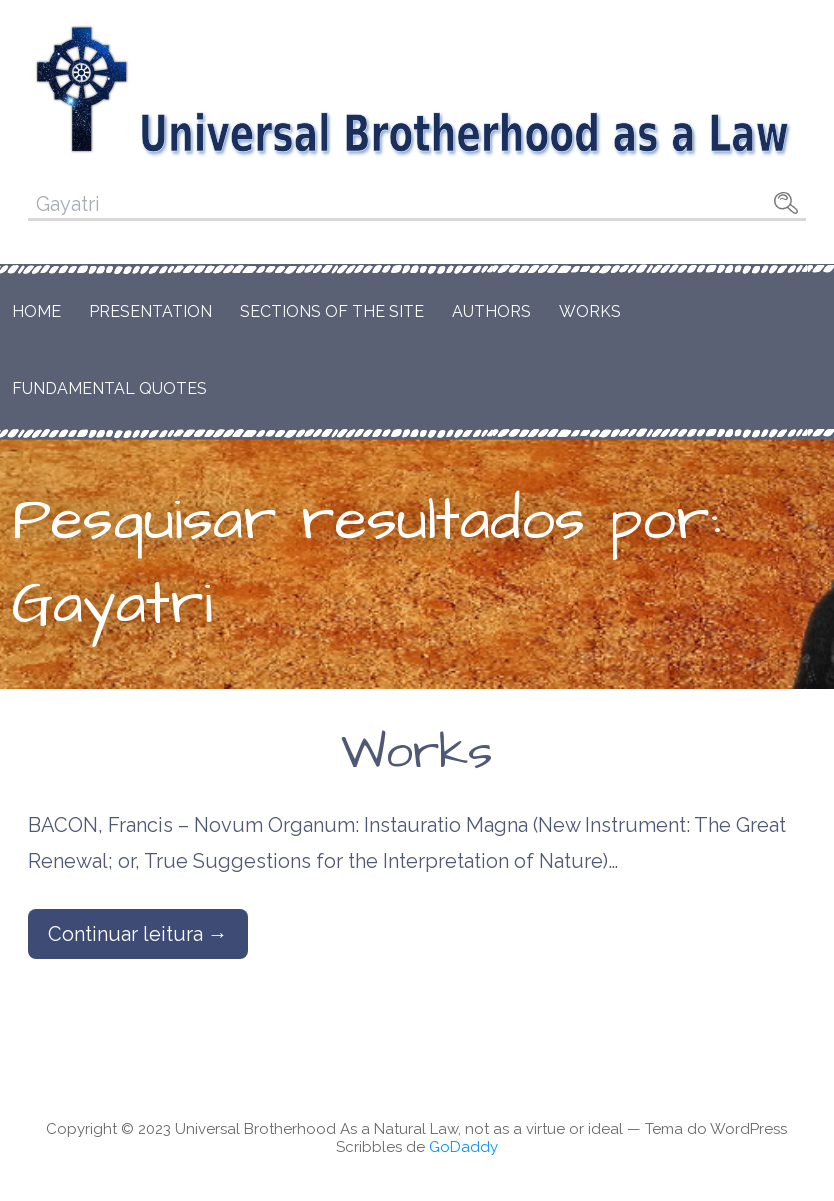 This screenshot has height=1201, width=834. What do you see at coordinates (150, 311) in the screenshot?
I see `Presentation` at bounding box center [150, 311].